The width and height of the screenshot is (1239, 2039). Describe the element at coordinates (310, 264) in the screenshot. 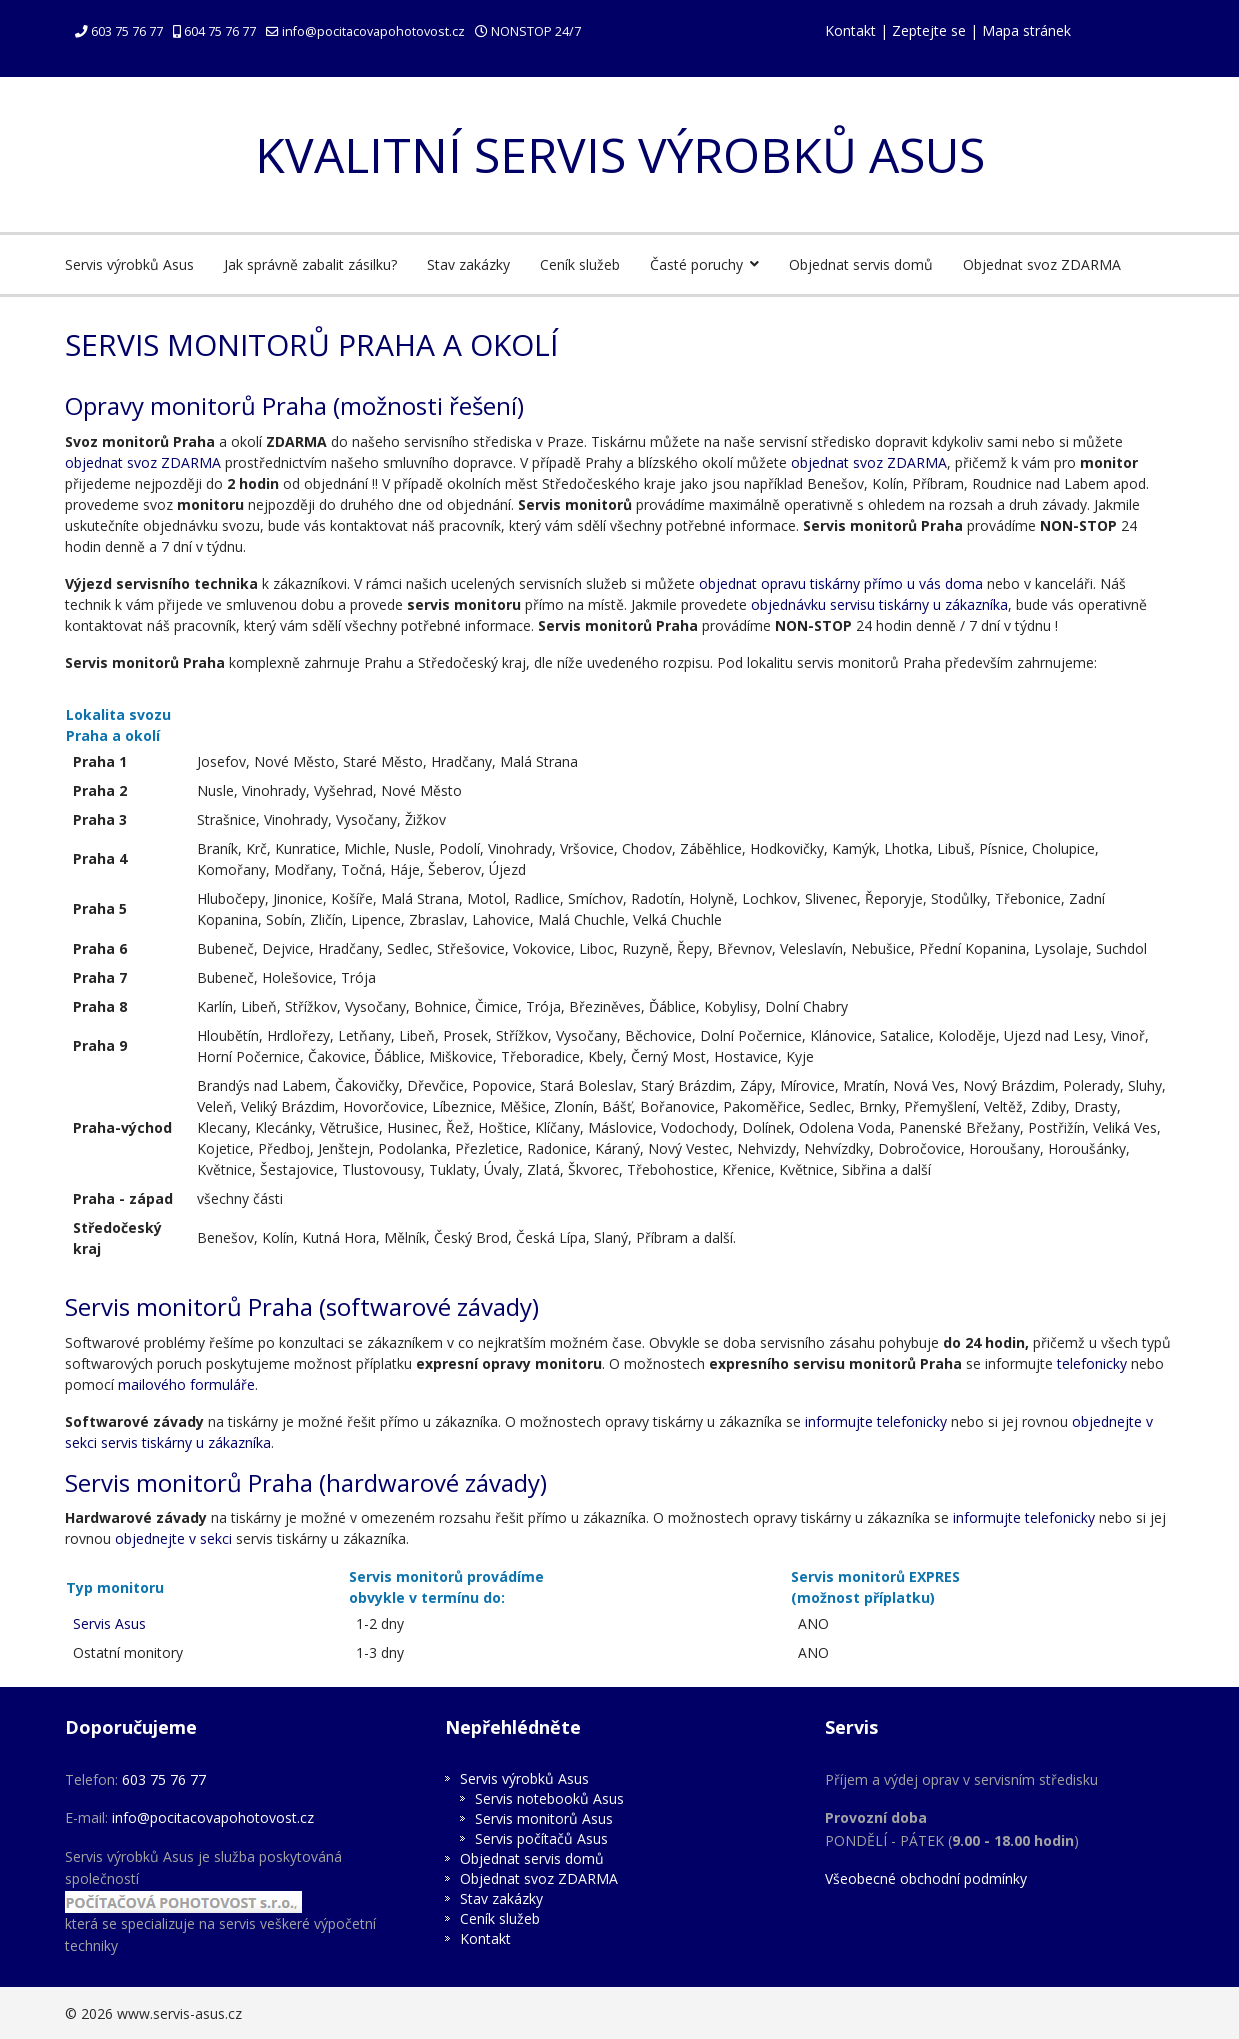

I see `Jak správně zabalit zásilku?` at that location.